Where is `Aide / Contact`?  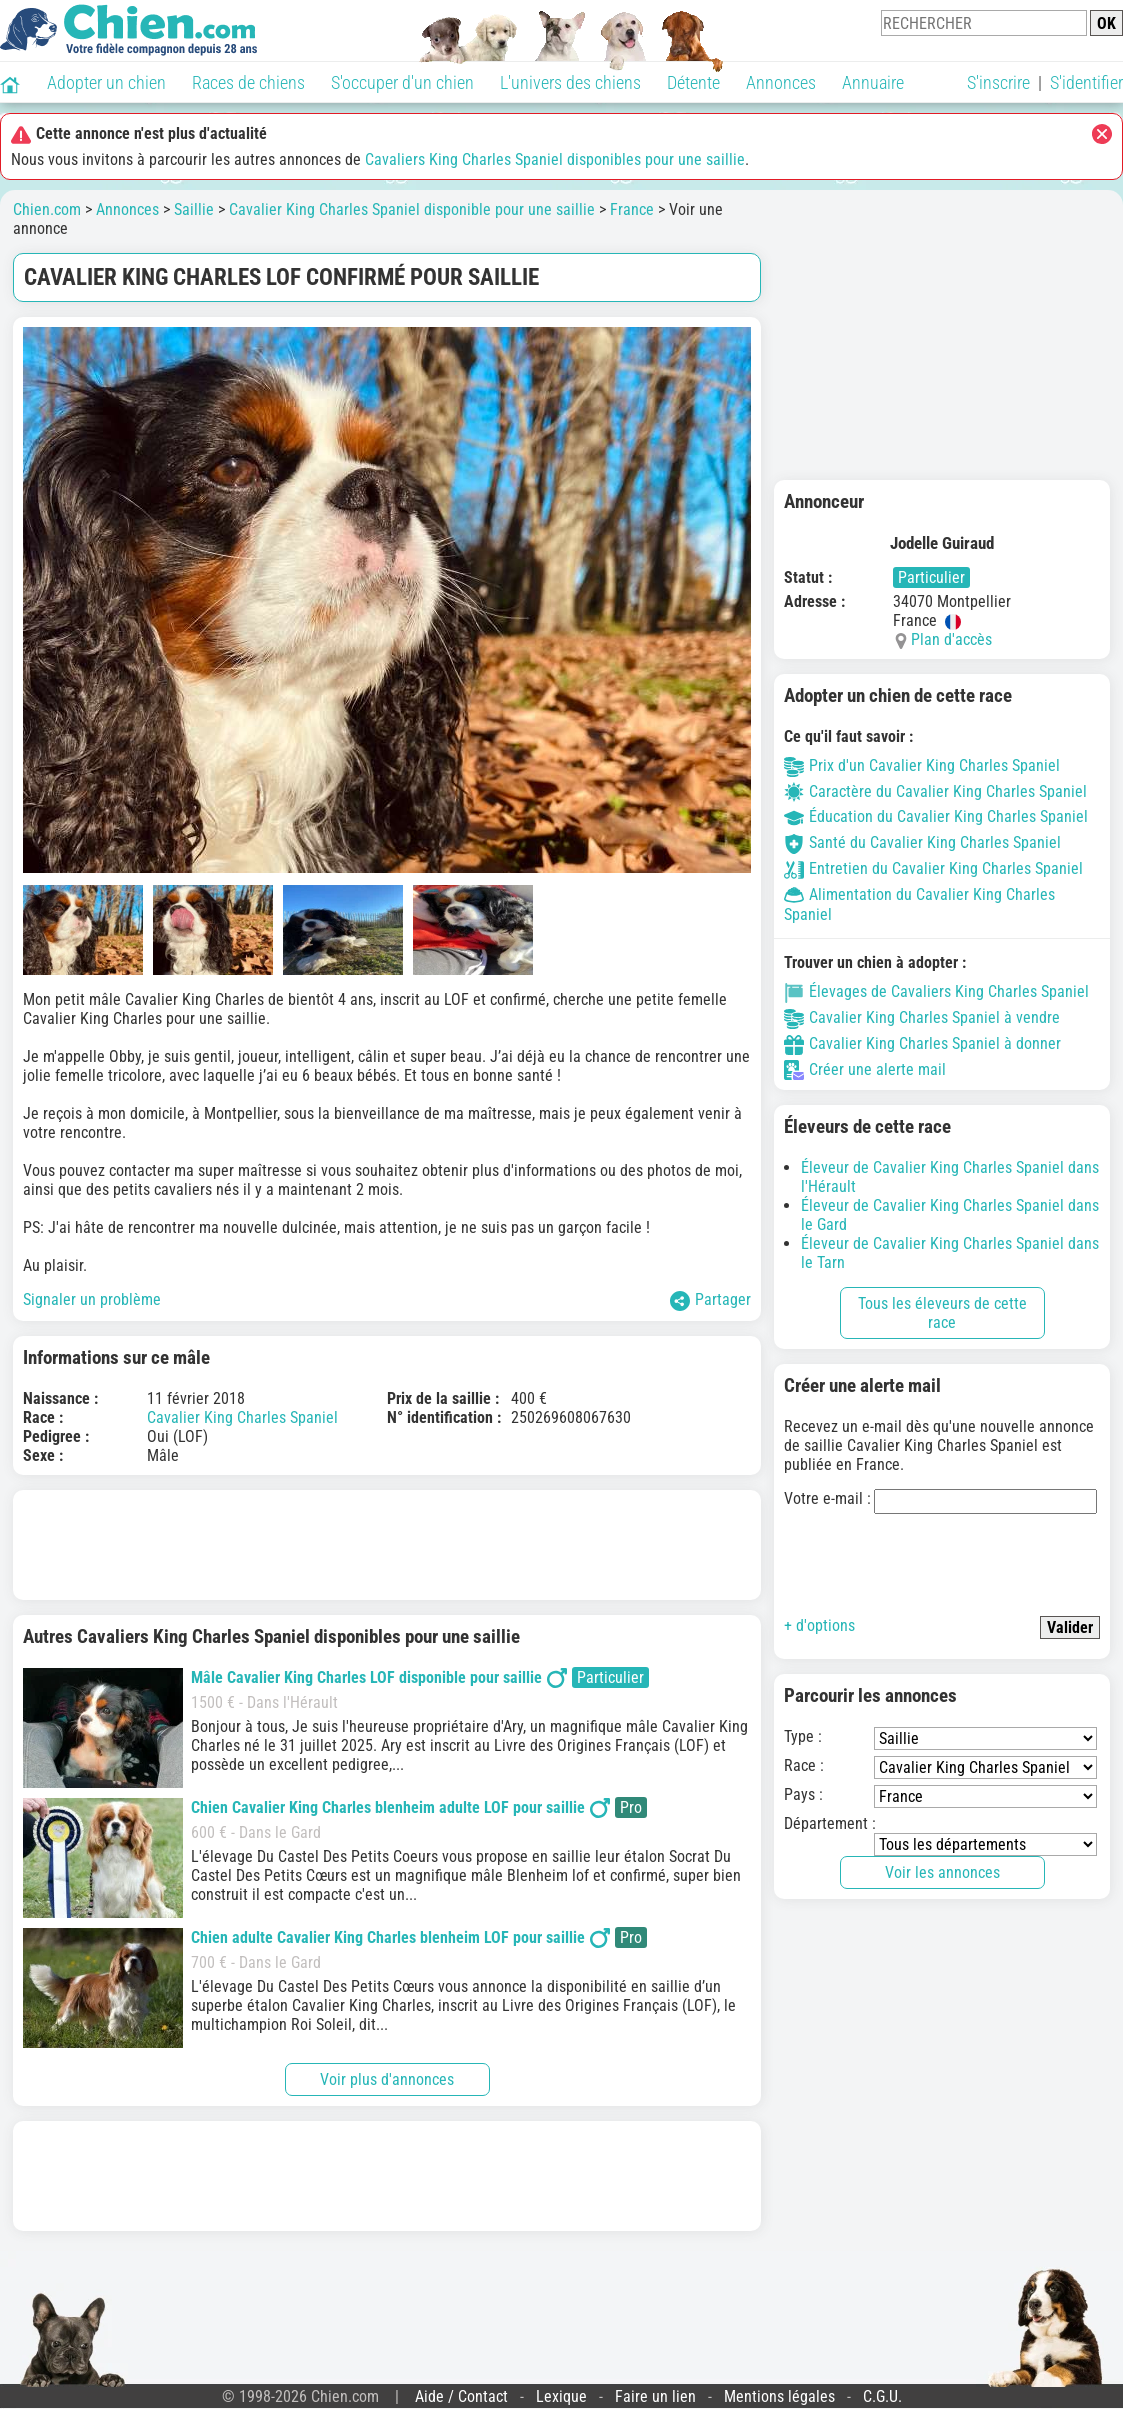
Aide / Contact is located at coordinates (461, 2396).